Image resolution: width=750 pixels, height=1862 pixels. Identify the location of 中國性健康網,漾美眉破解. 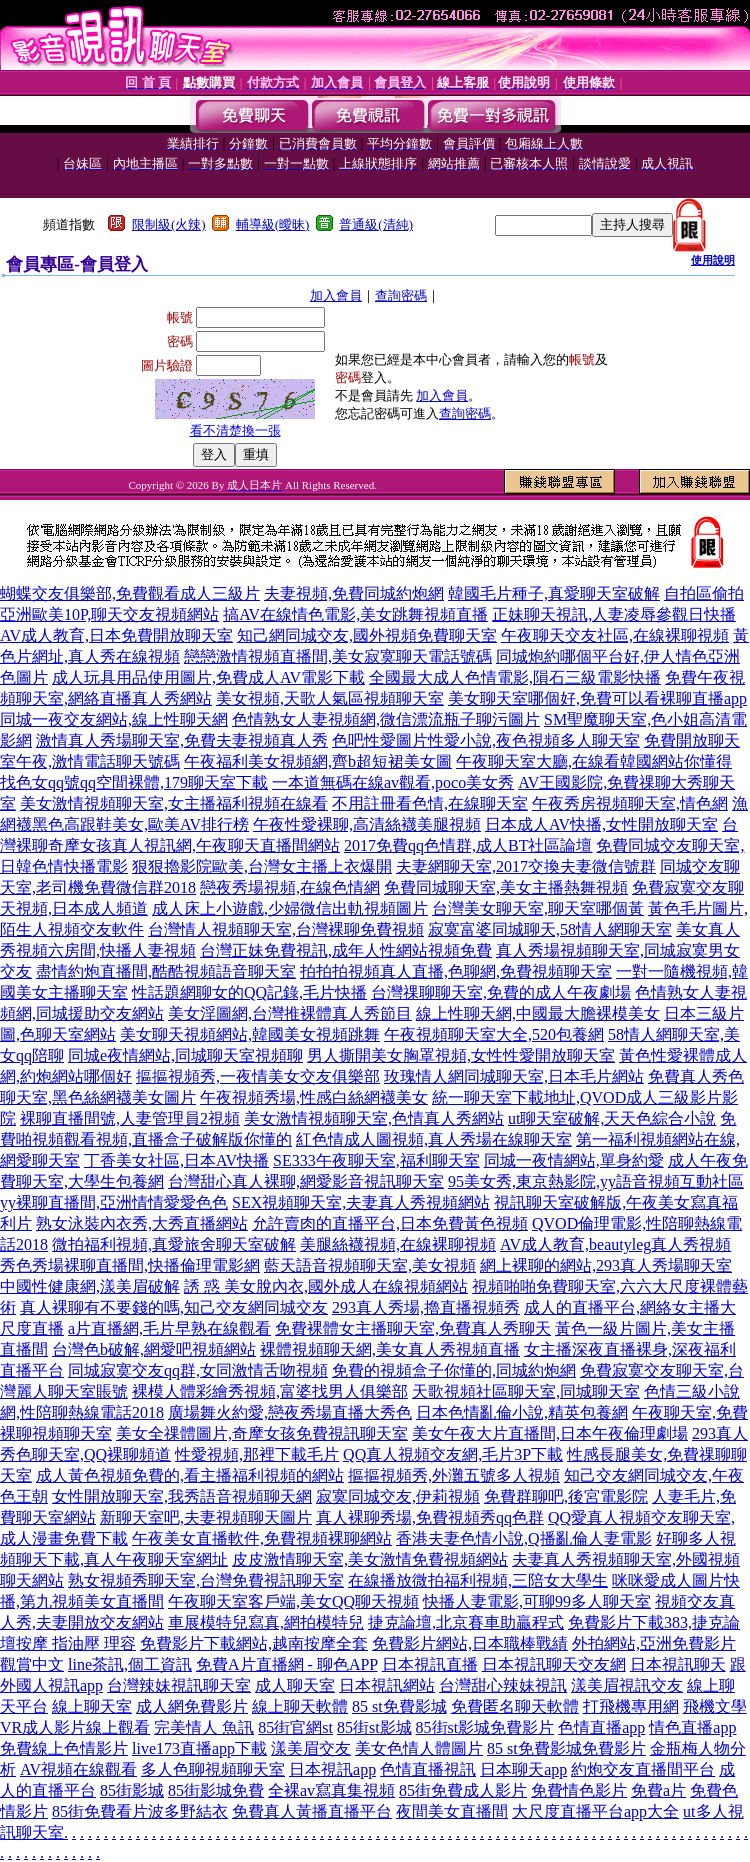
(90, 1286).